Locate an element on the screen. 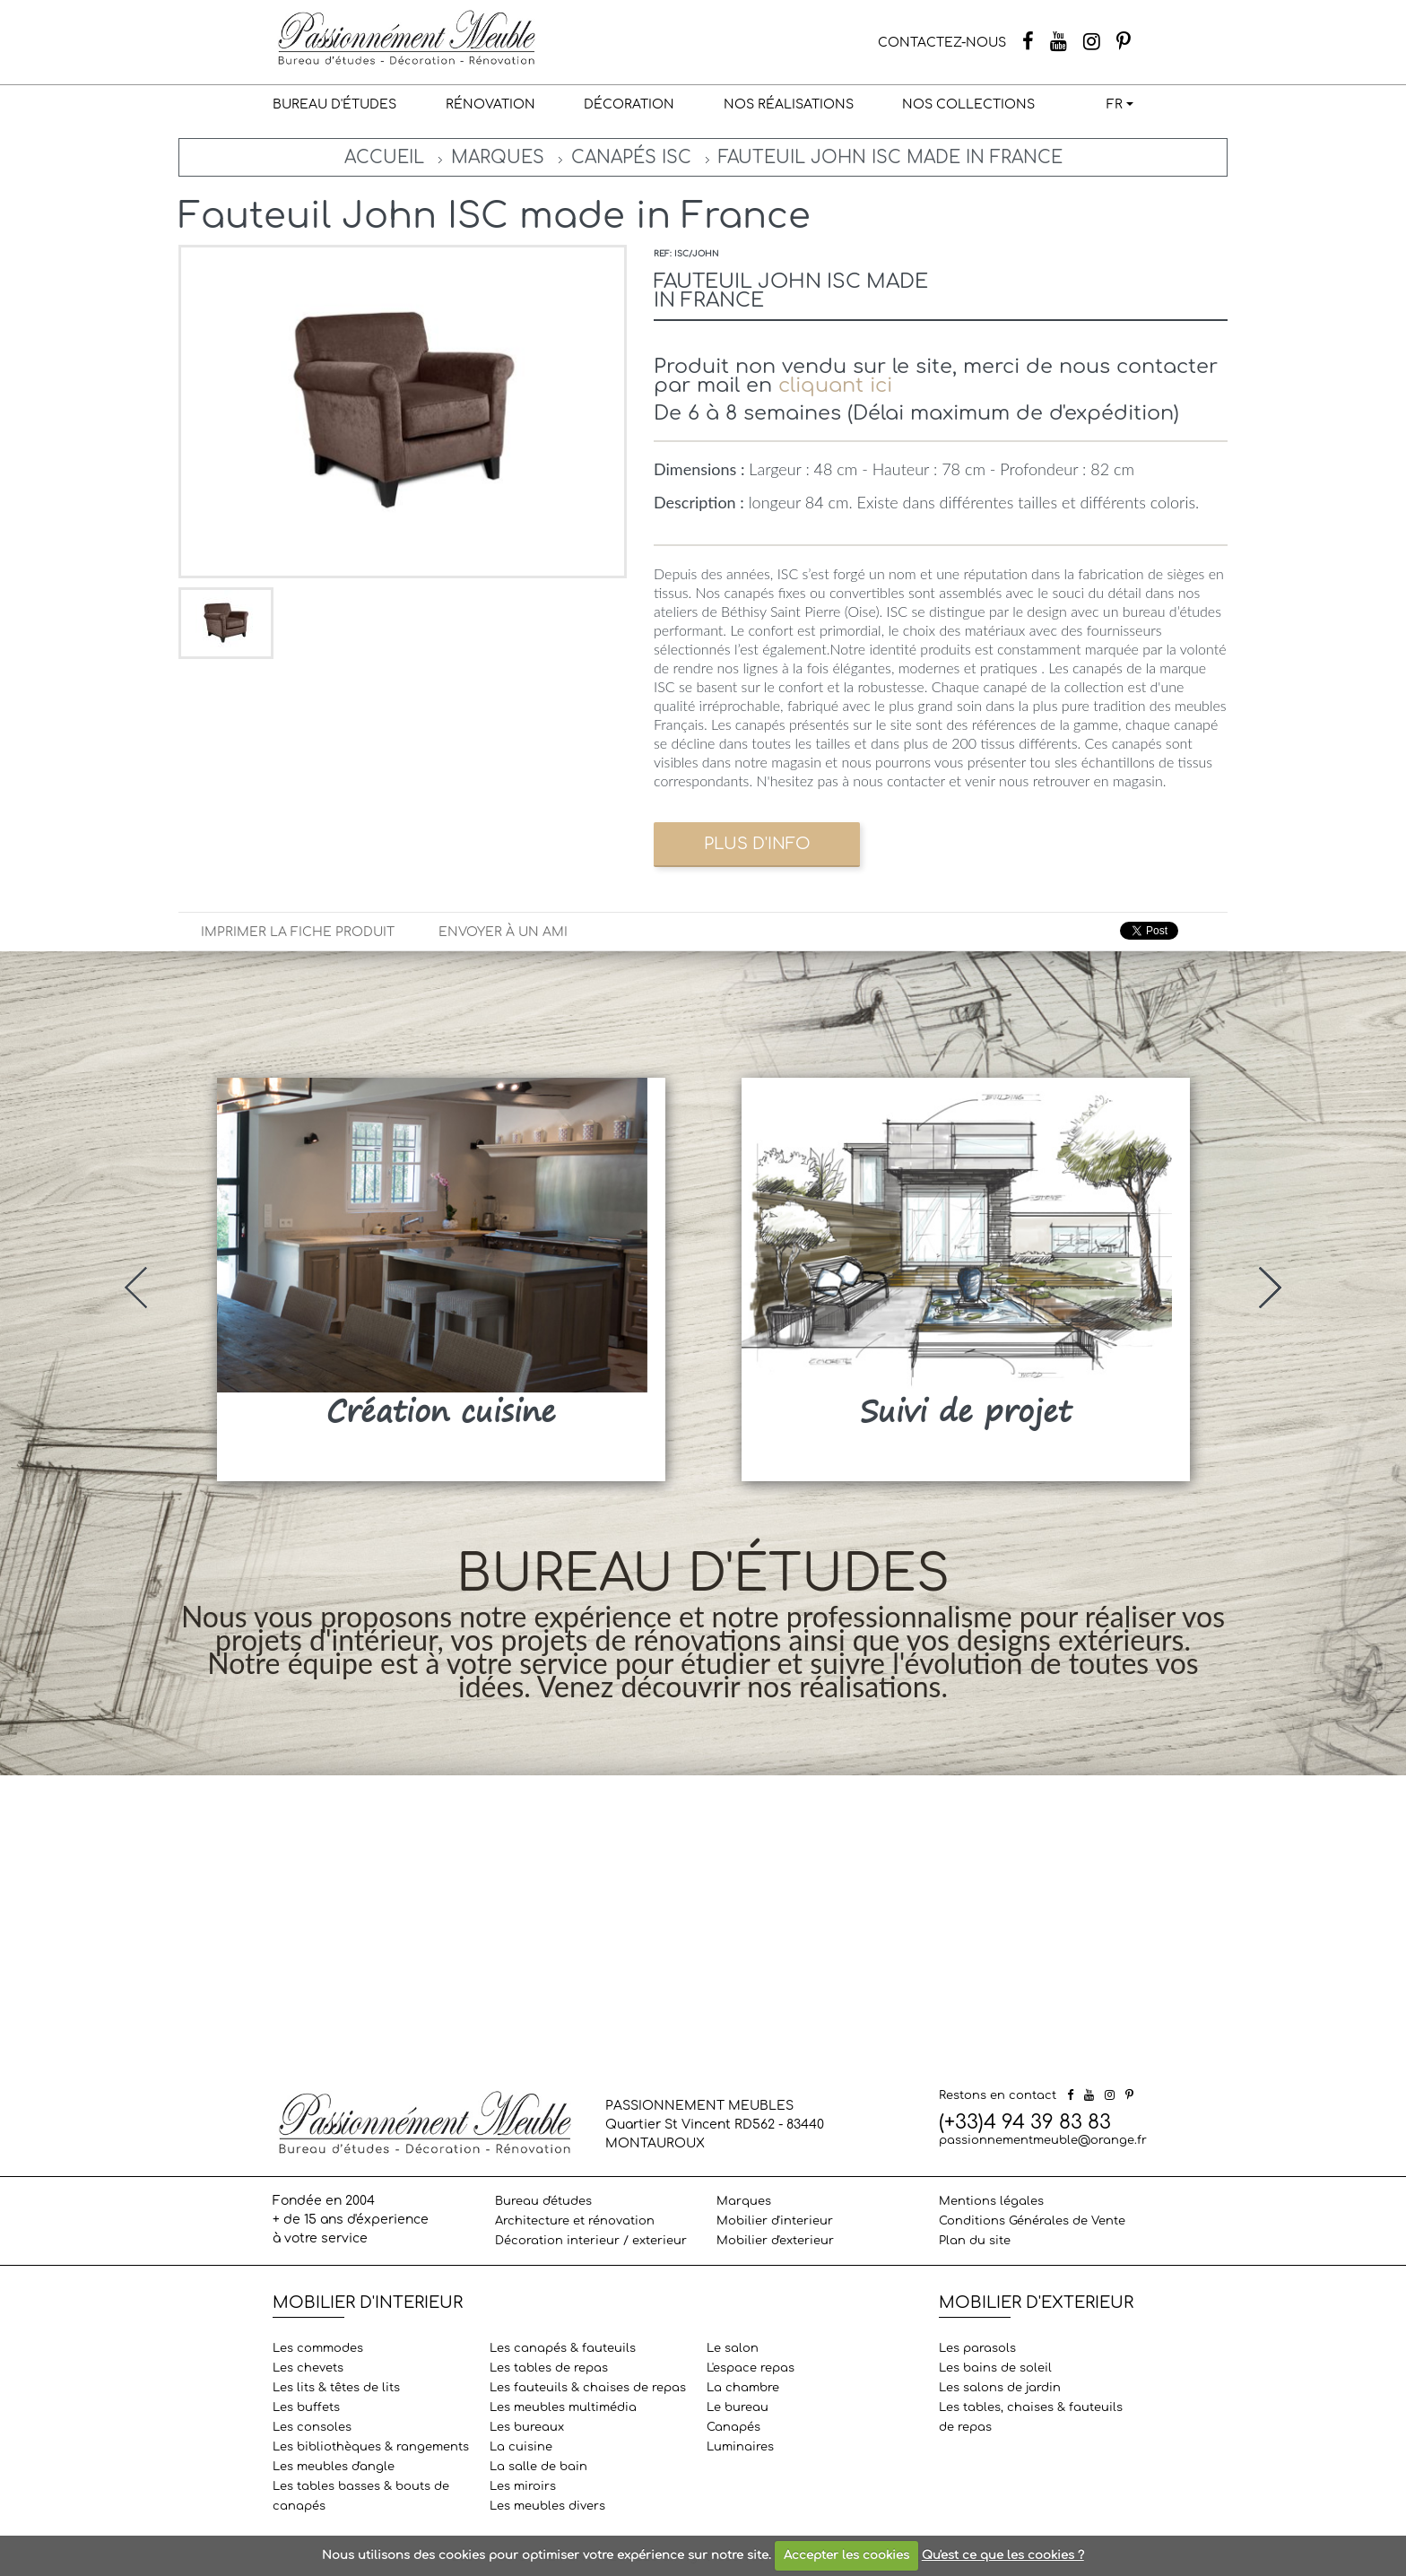 This screenshot has width=1406, height=2576. Imprimer la fiche produit is located at coordinates (298, 932).